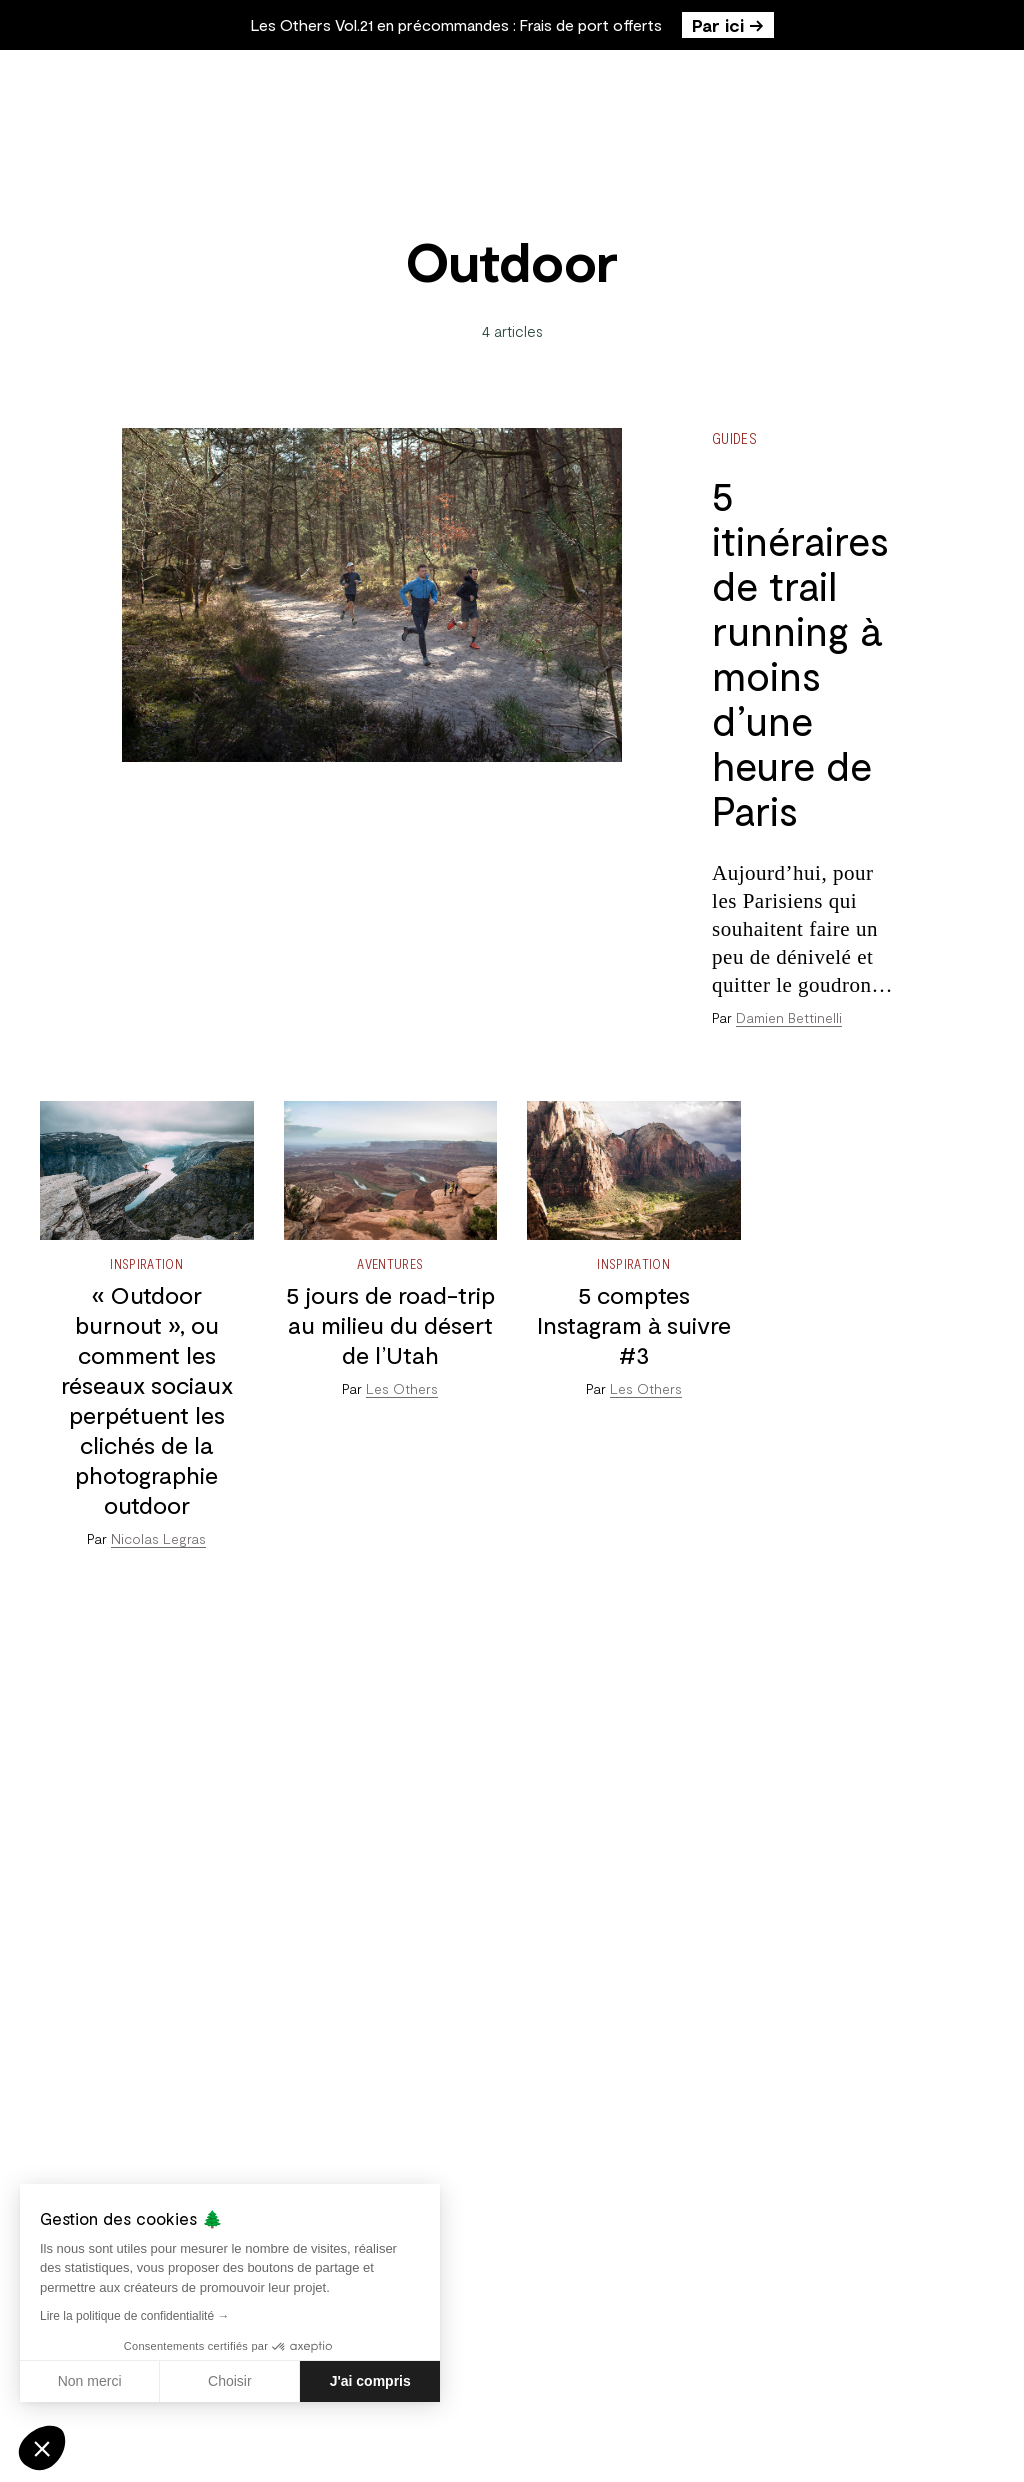 Image resolution: width=1024 pixels, height=2482 pixels. What do you see at coordinates (402, 1388) in the screenshot?
I see `Les Others` at bounding box center [402, 1388].